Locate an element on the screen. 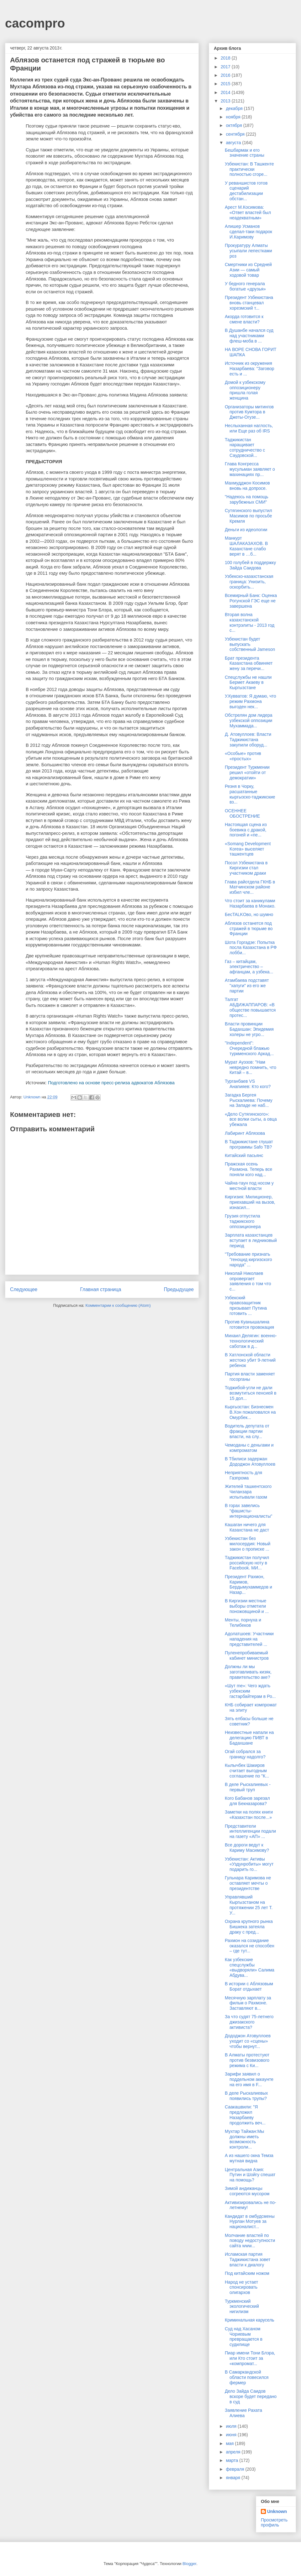 The width and height of the screenshot is (301, 2576). 2015 is located at coordinates (226, 83).